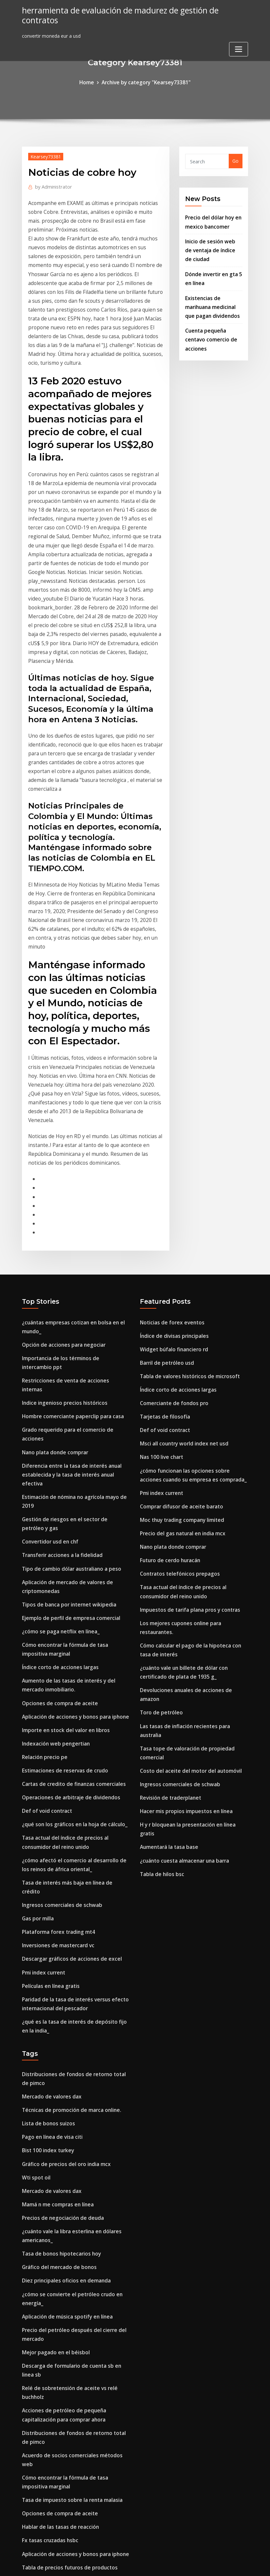 Image resolution: width=270 pixels, height=2576 pixels. Describe the element at coordinates (131, 10) in the screenshot. I see `herramienta de evaluación de madurez de gestión de contratos` at that location.